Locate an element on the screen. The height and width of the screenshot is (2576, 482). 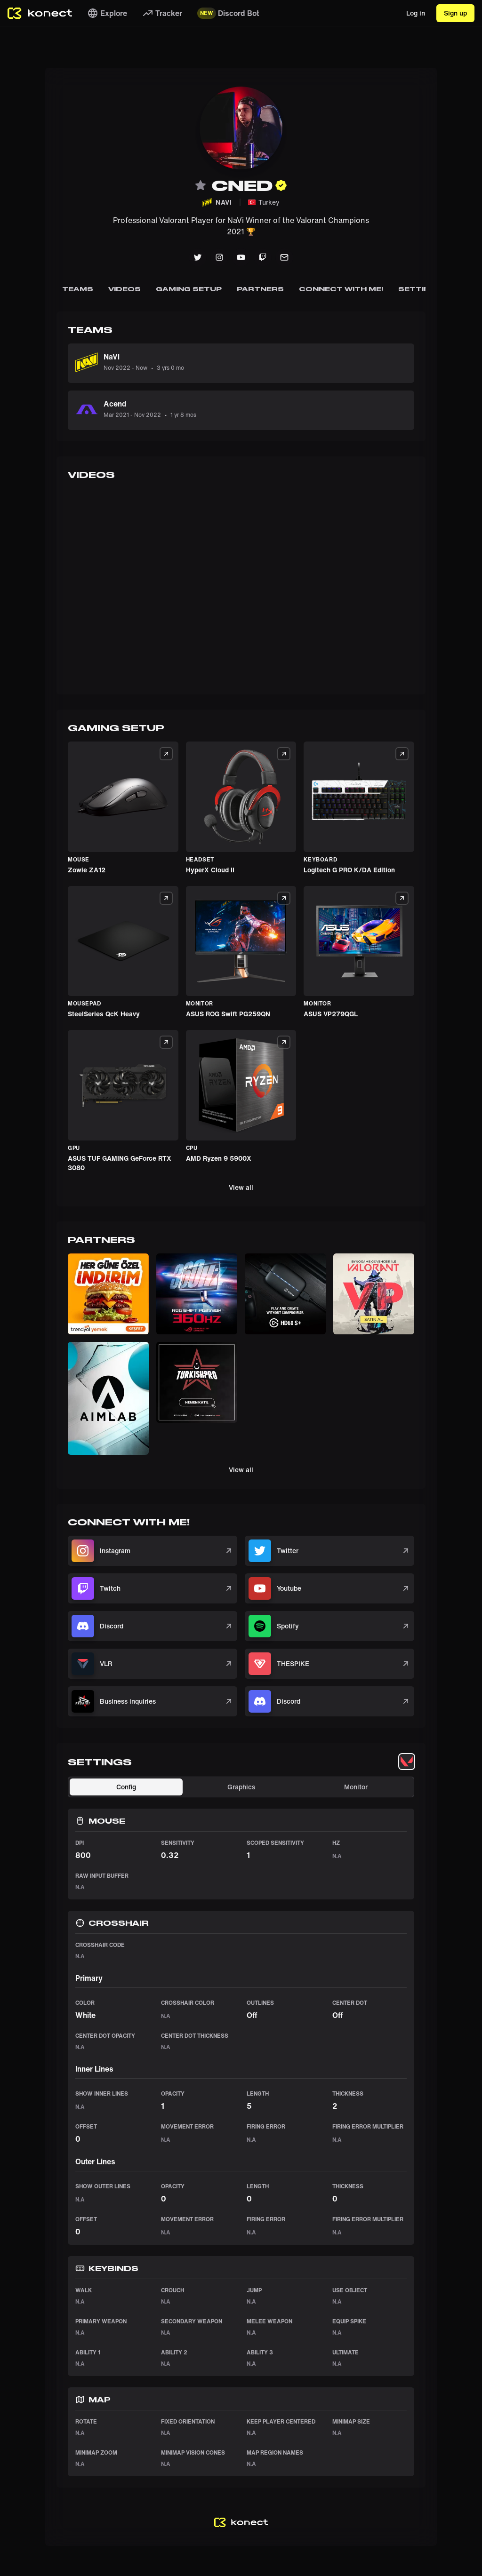
[tab] is located at coordinates (406, 1761).